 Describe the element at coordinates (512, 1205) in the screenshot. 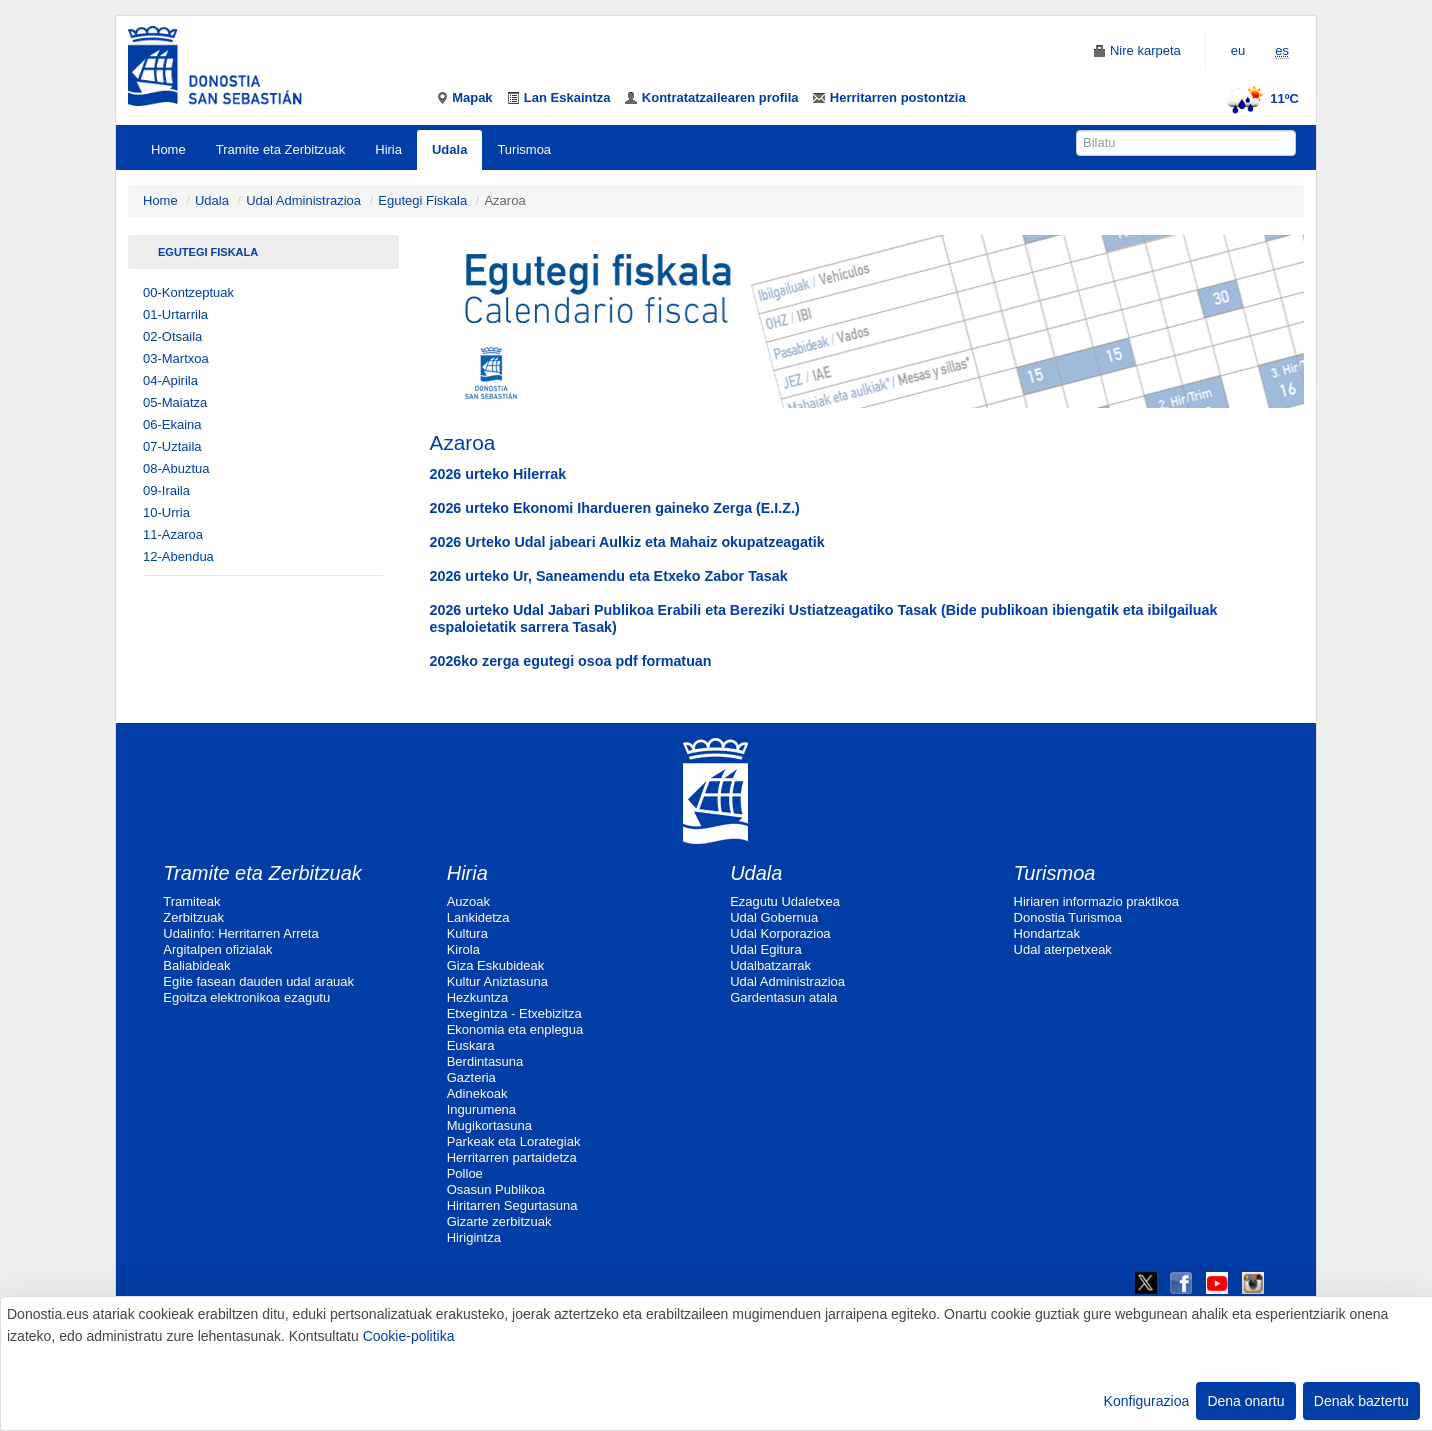

I see `Hiritarren Segurtasuna` at that location.